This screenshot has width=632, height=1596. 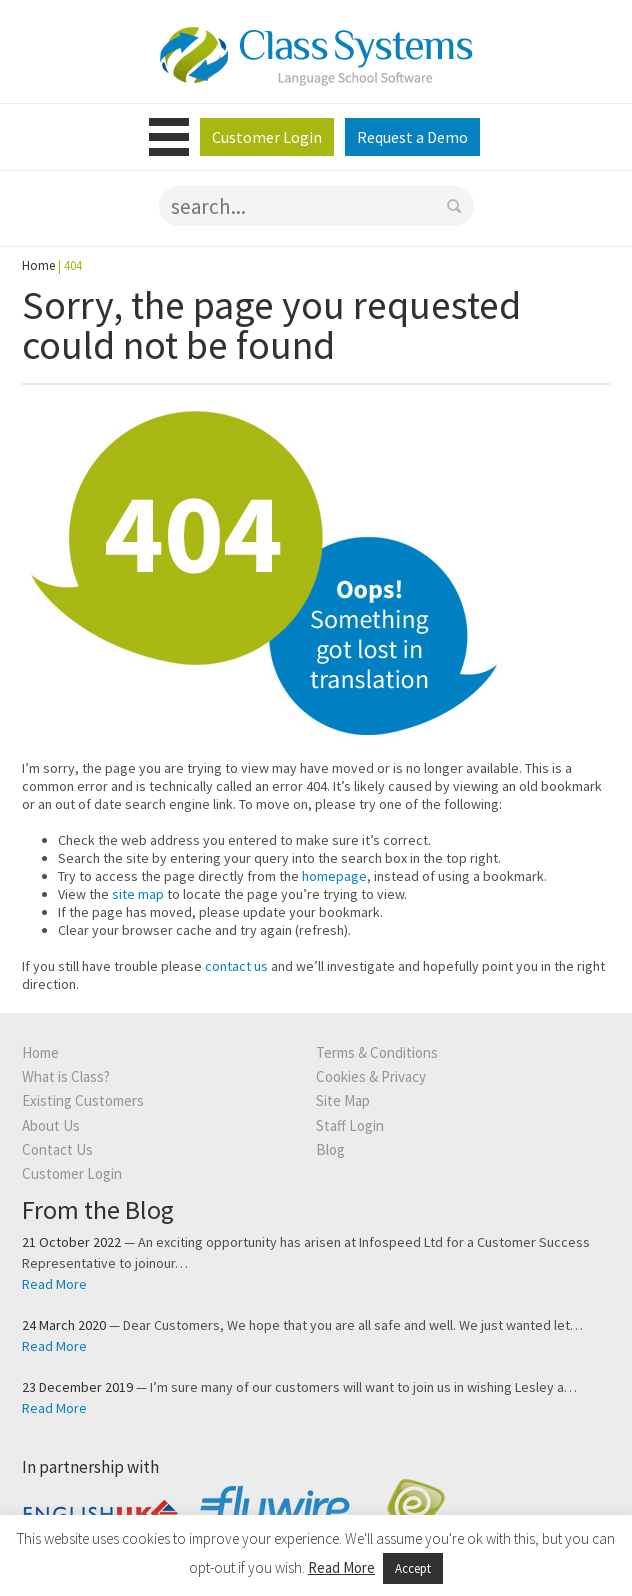 I want to click on Contact Us, so click(x=57, y=1149).